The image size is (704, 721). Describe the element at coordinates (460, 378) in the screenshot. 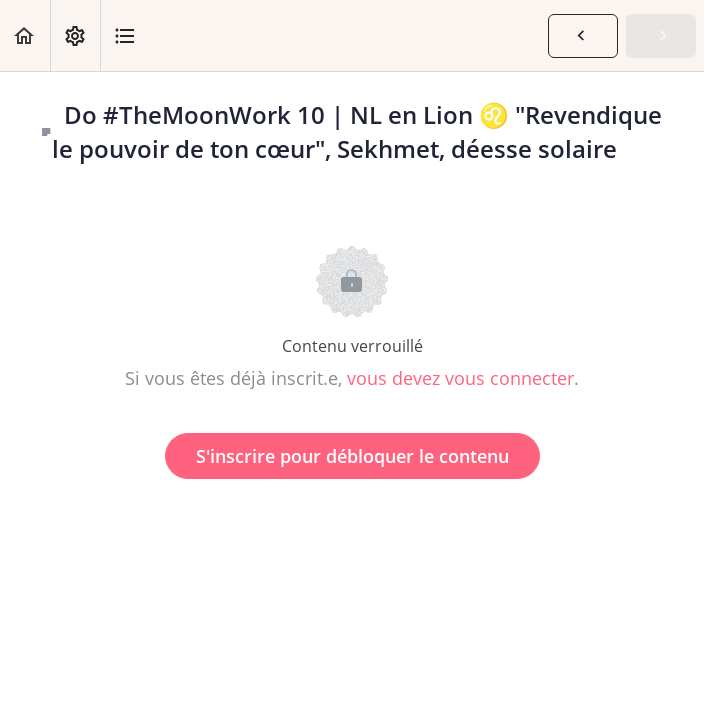

I see `vous devez vous connecter` at that location.